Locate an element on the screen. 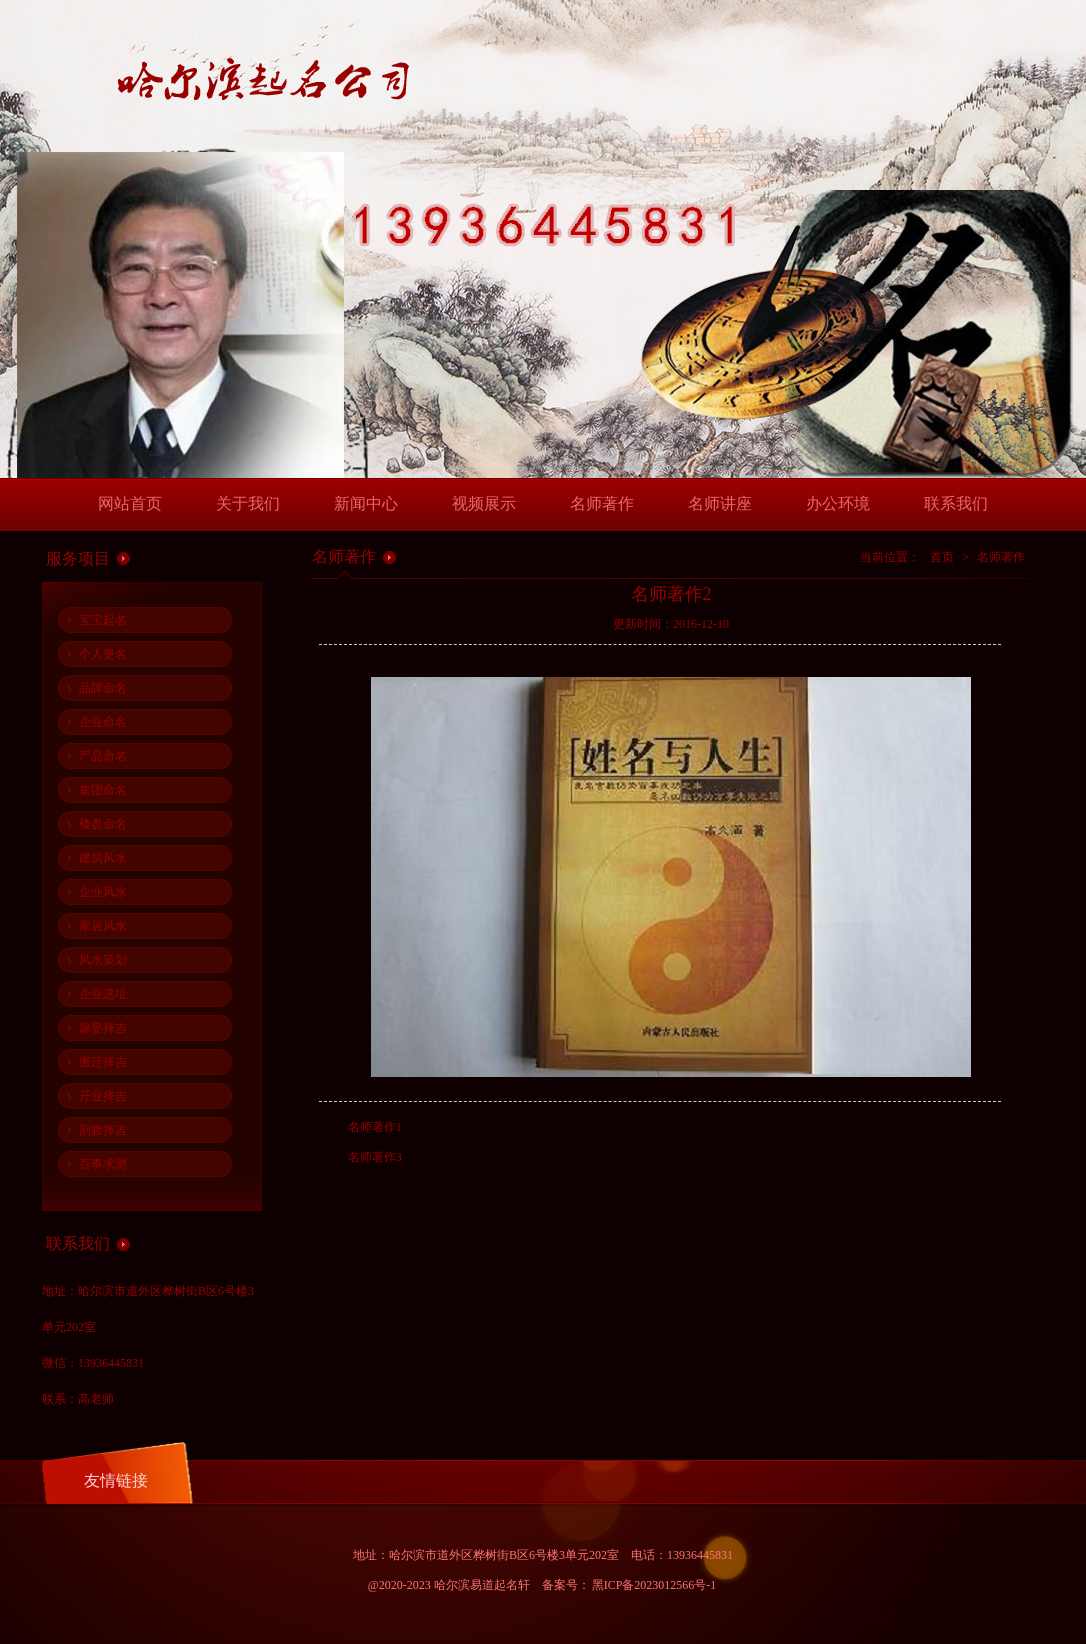 This screenshot has height=1644, width=1086. 家居风水 is located at coordinates (103, 926).